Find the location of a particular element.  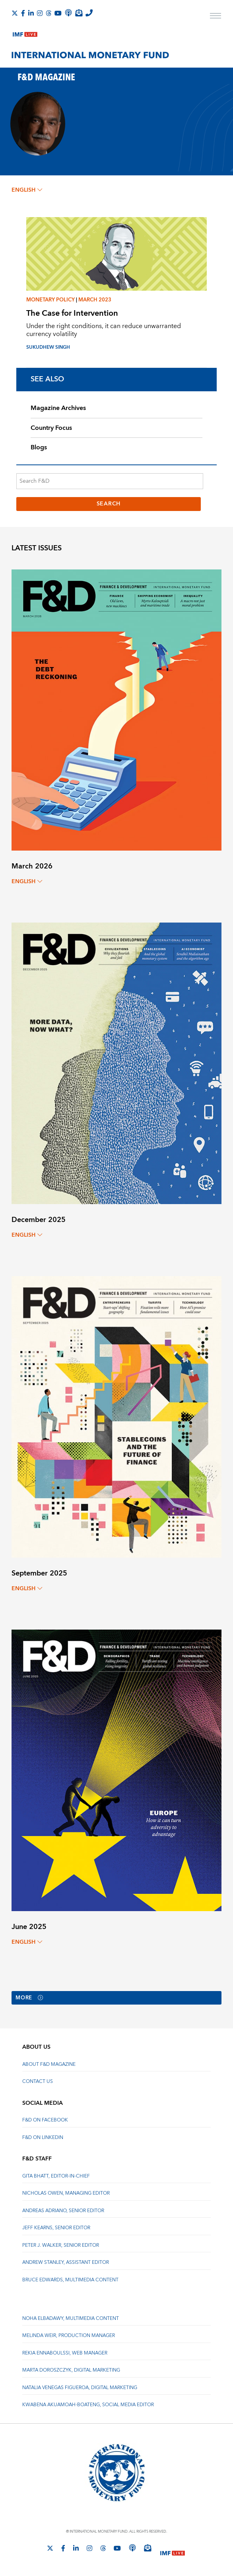

Melinda Weir, Production Manager is located at coordinates (68, 2336).